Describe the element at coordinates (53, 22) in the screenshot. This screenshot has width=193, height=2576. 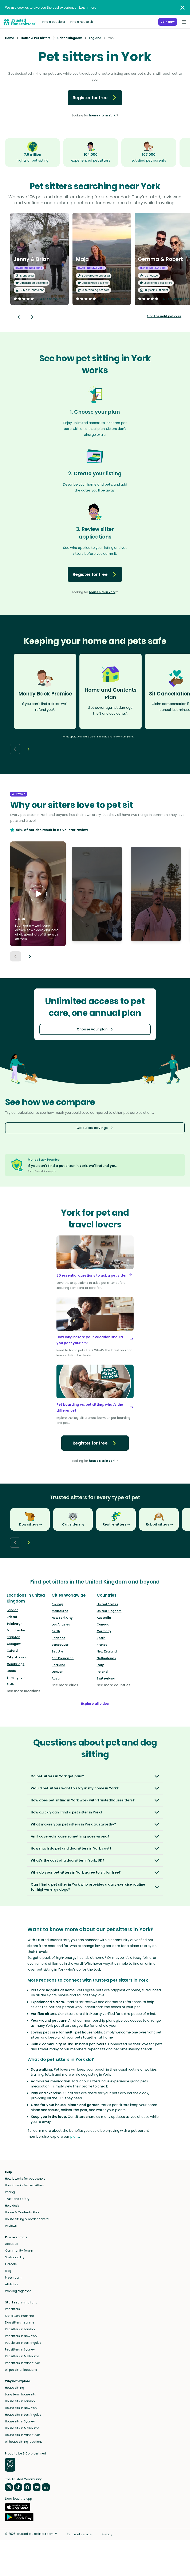
I see `Find a pet sitter` at that location.